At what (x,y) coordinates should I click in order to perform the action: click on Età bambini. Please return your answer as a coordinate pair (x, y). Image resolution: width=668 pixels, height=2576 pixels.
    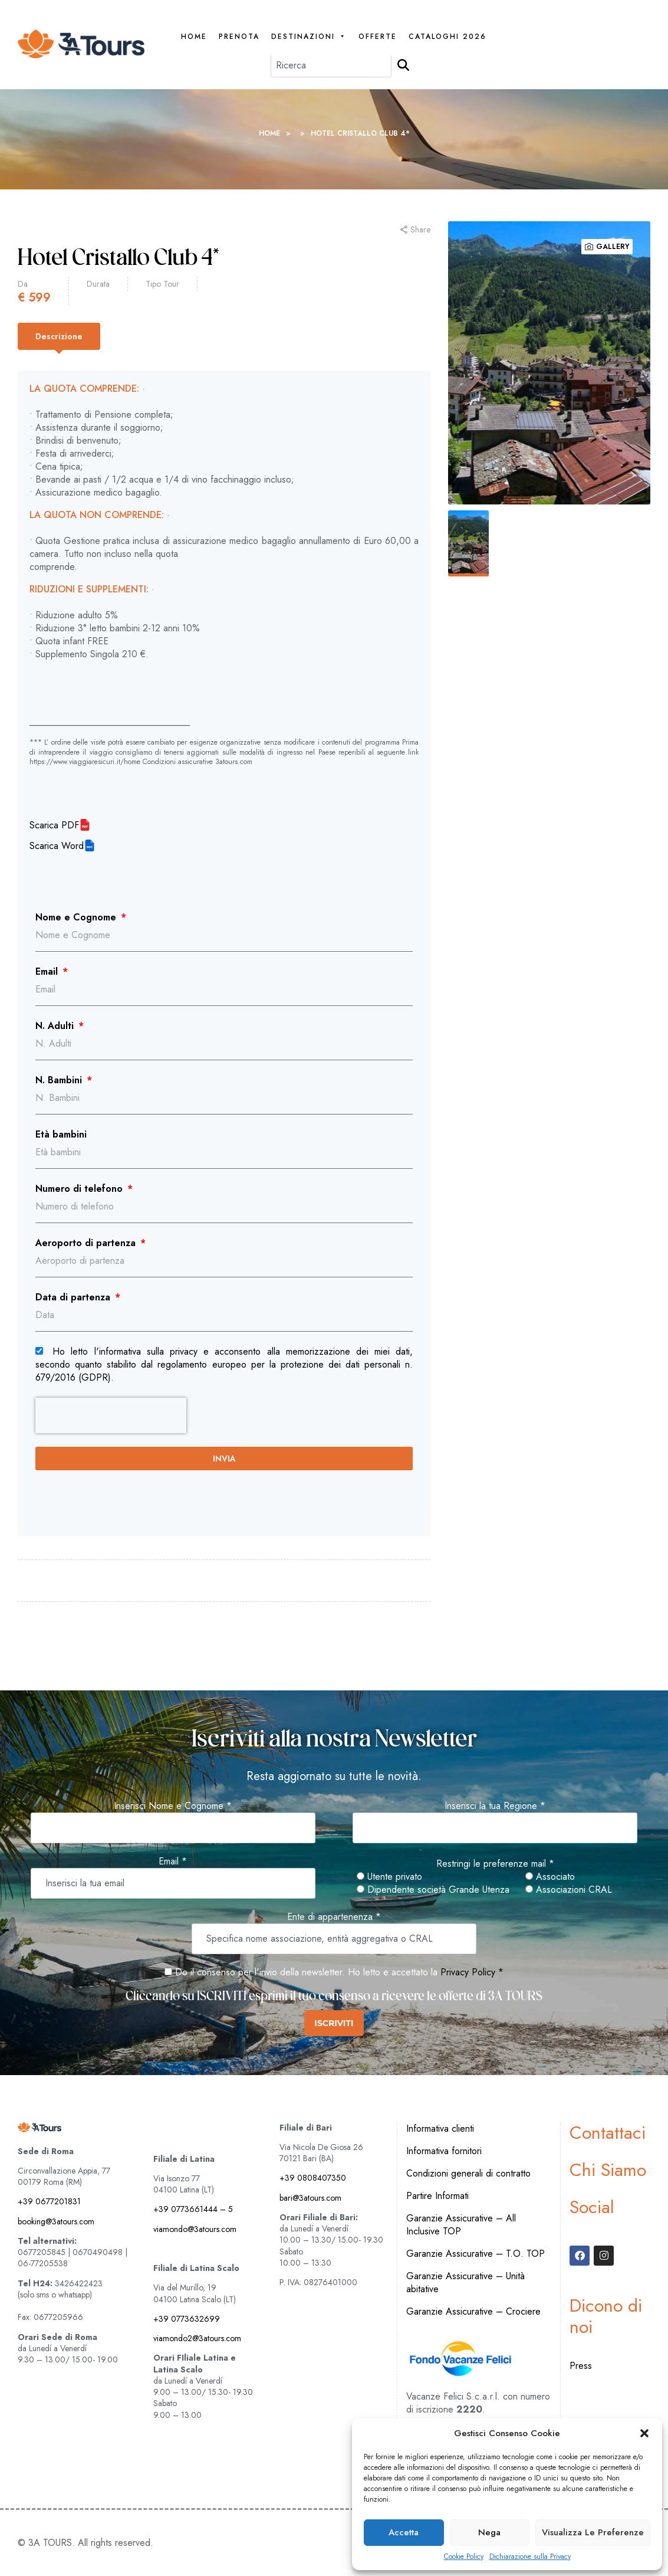
    Looking at the image, I should click on (61, 1134).